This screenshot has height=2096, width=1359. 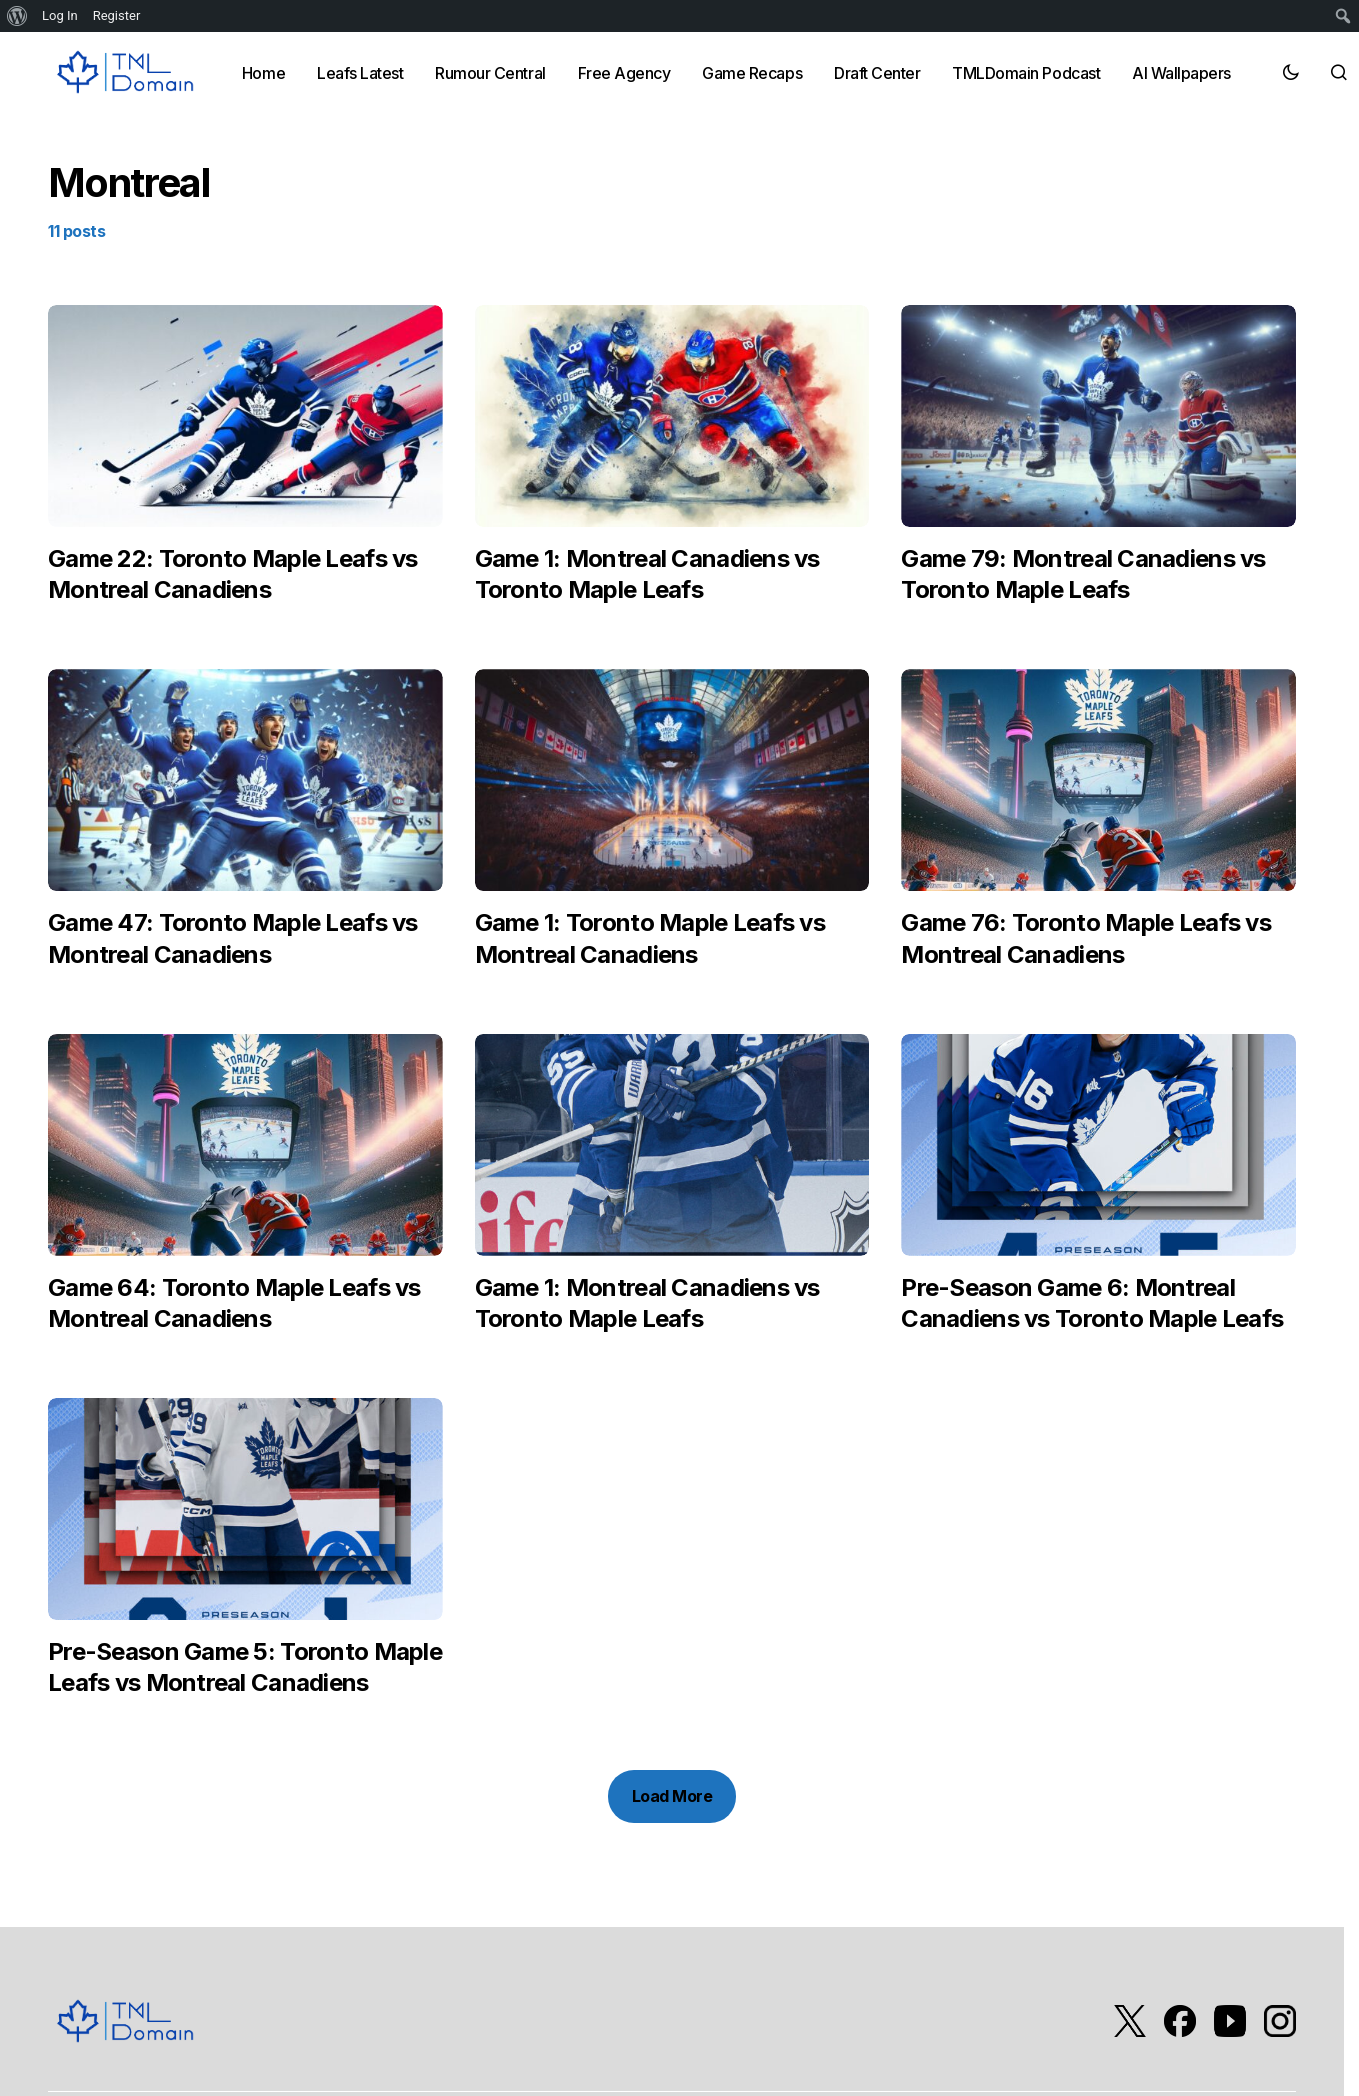 What do you see at coordinates (117, 15) in the screenshot?
I see `Register [menuitem]` at bounding box center [117, 15].